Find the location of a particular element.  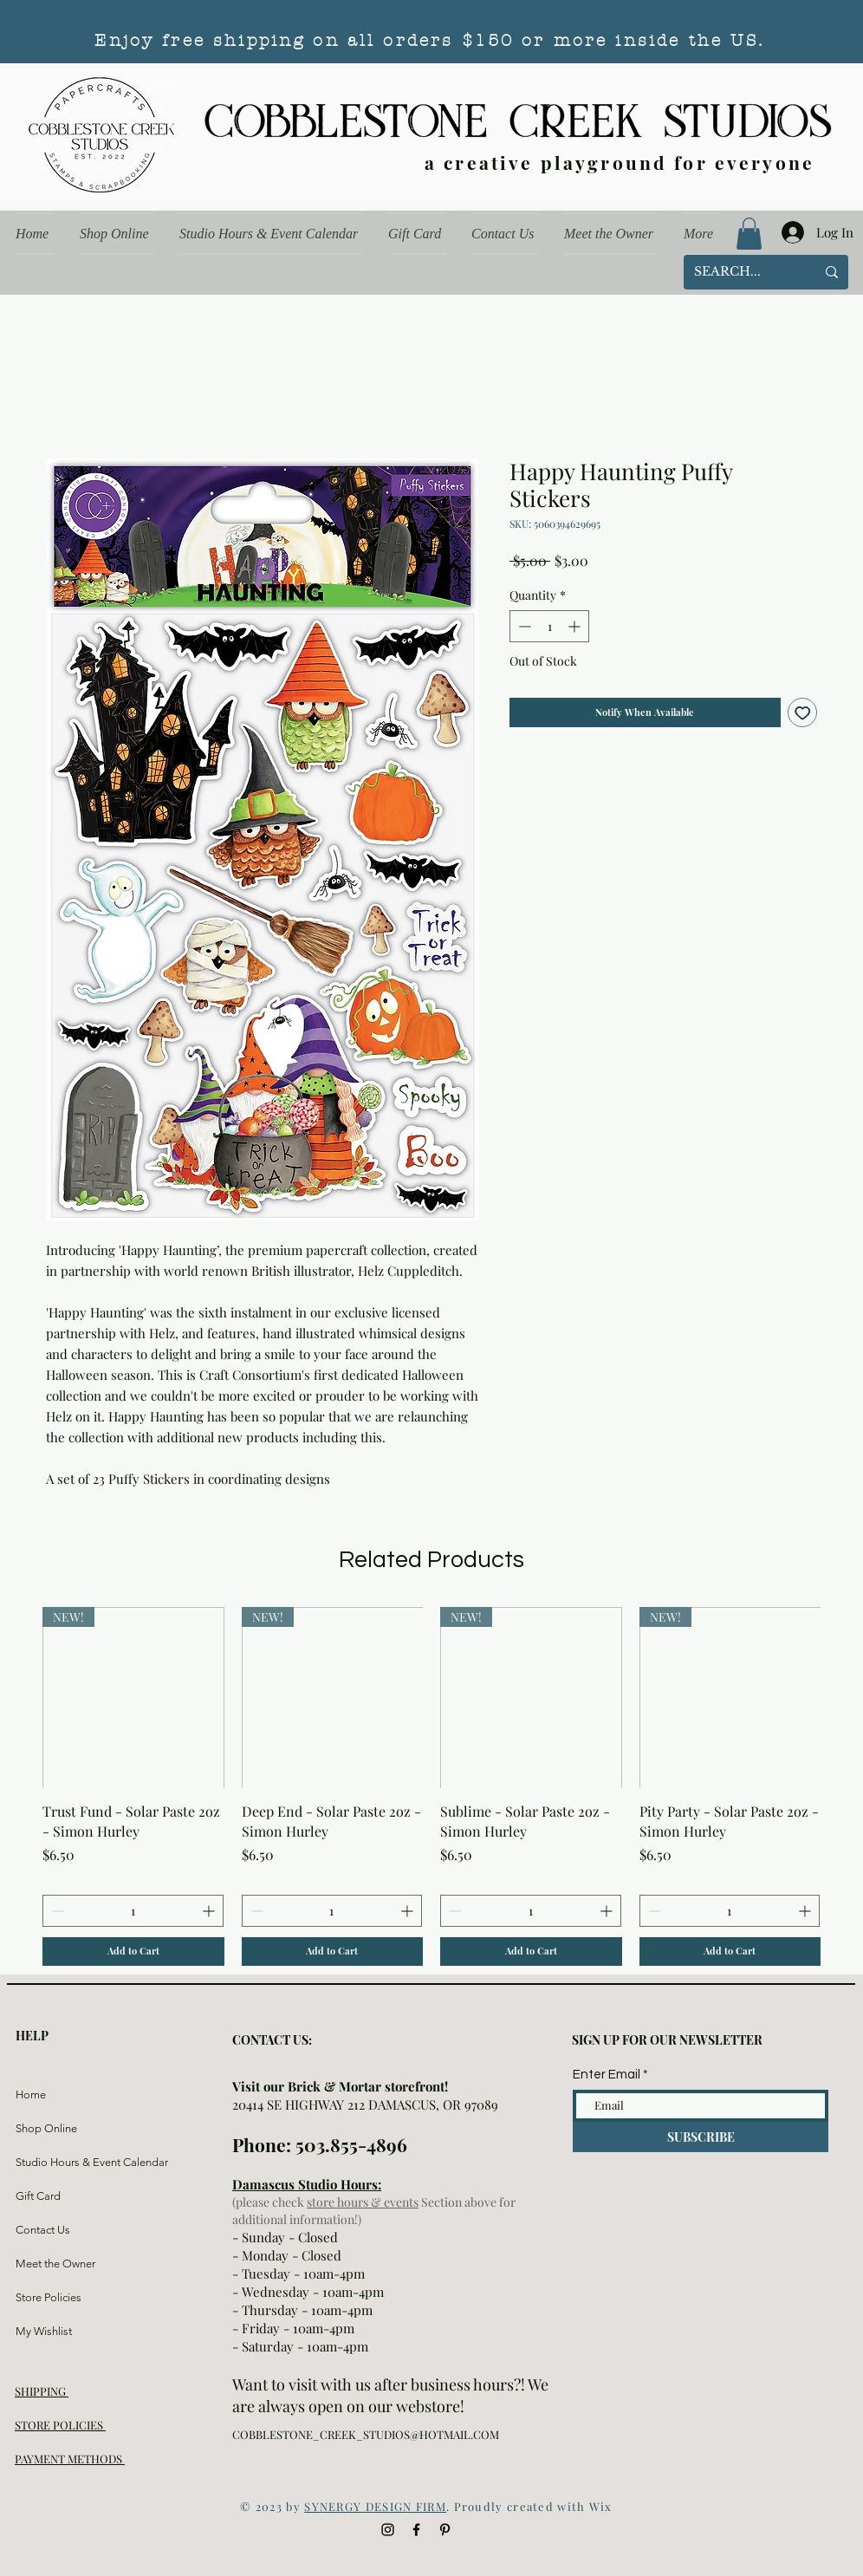

COBBLESTONE_CREEK_STUDIOS@HOTMAIL.COM is located at coordinates (365, 2434).